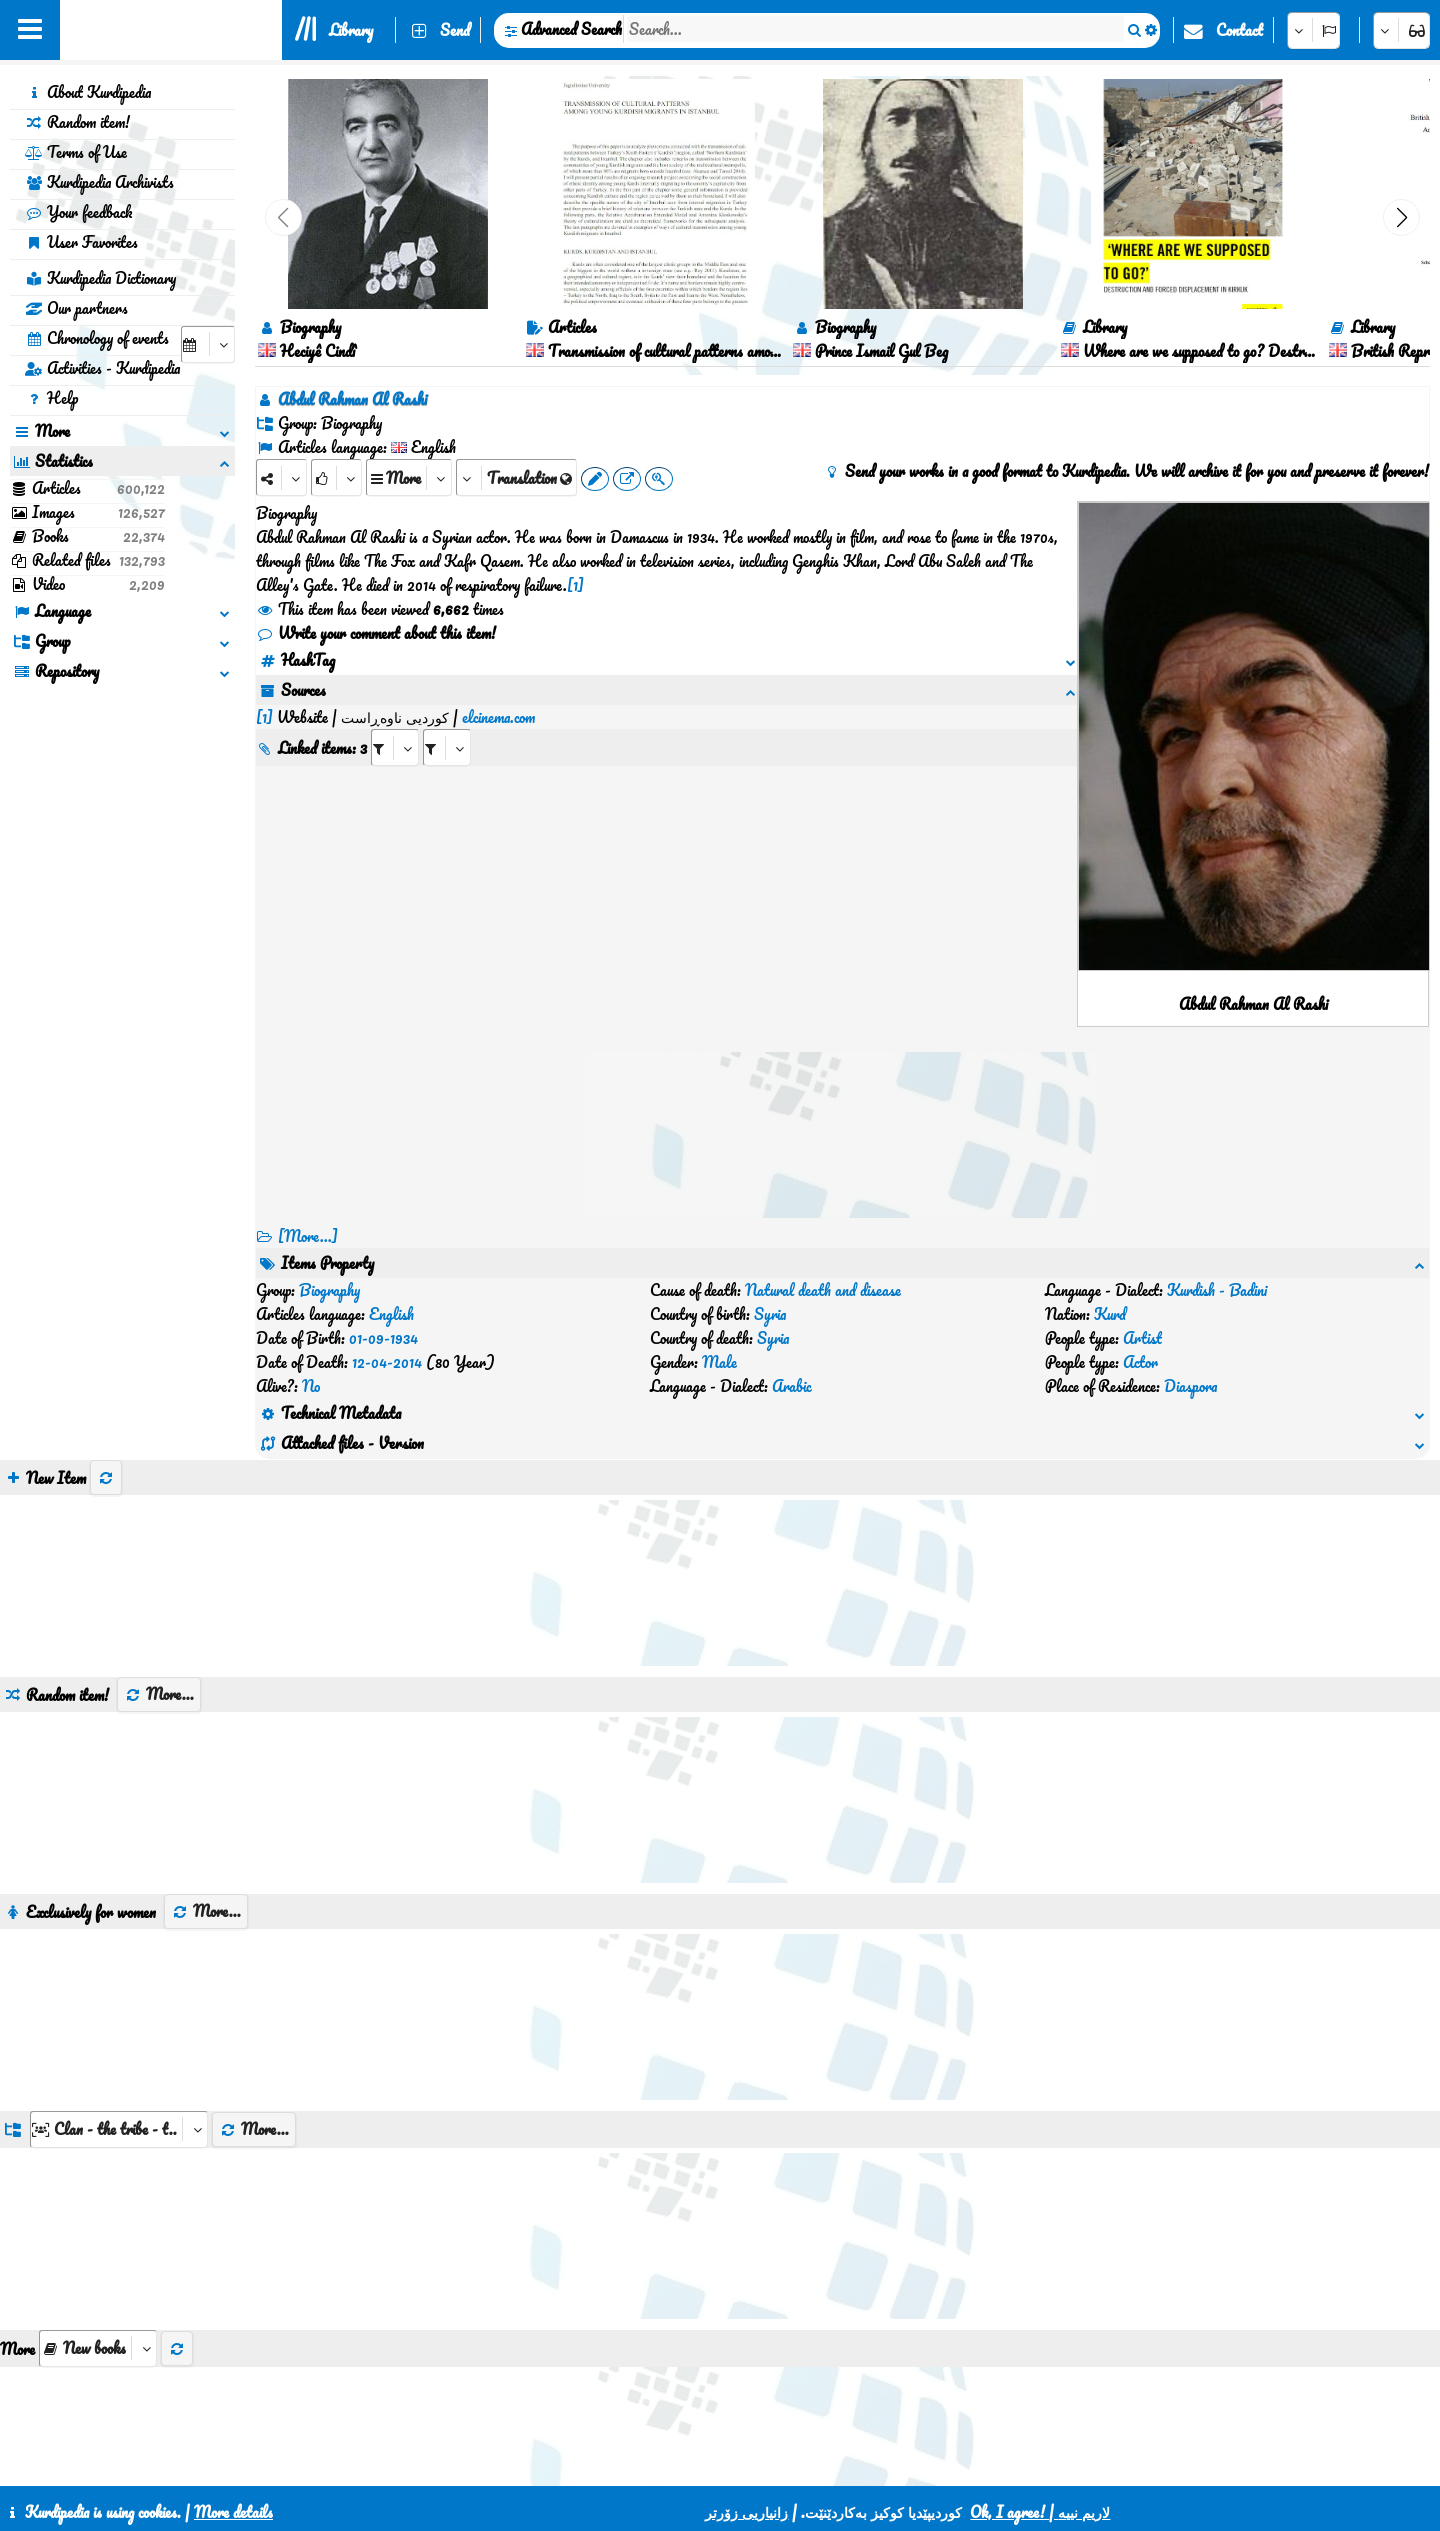 The width and height of the screenshot is (1440, 2531). What do you see at coordinates (233, 2512) in the screenshot?
I see `More details` at bounding box center [233, 2512].